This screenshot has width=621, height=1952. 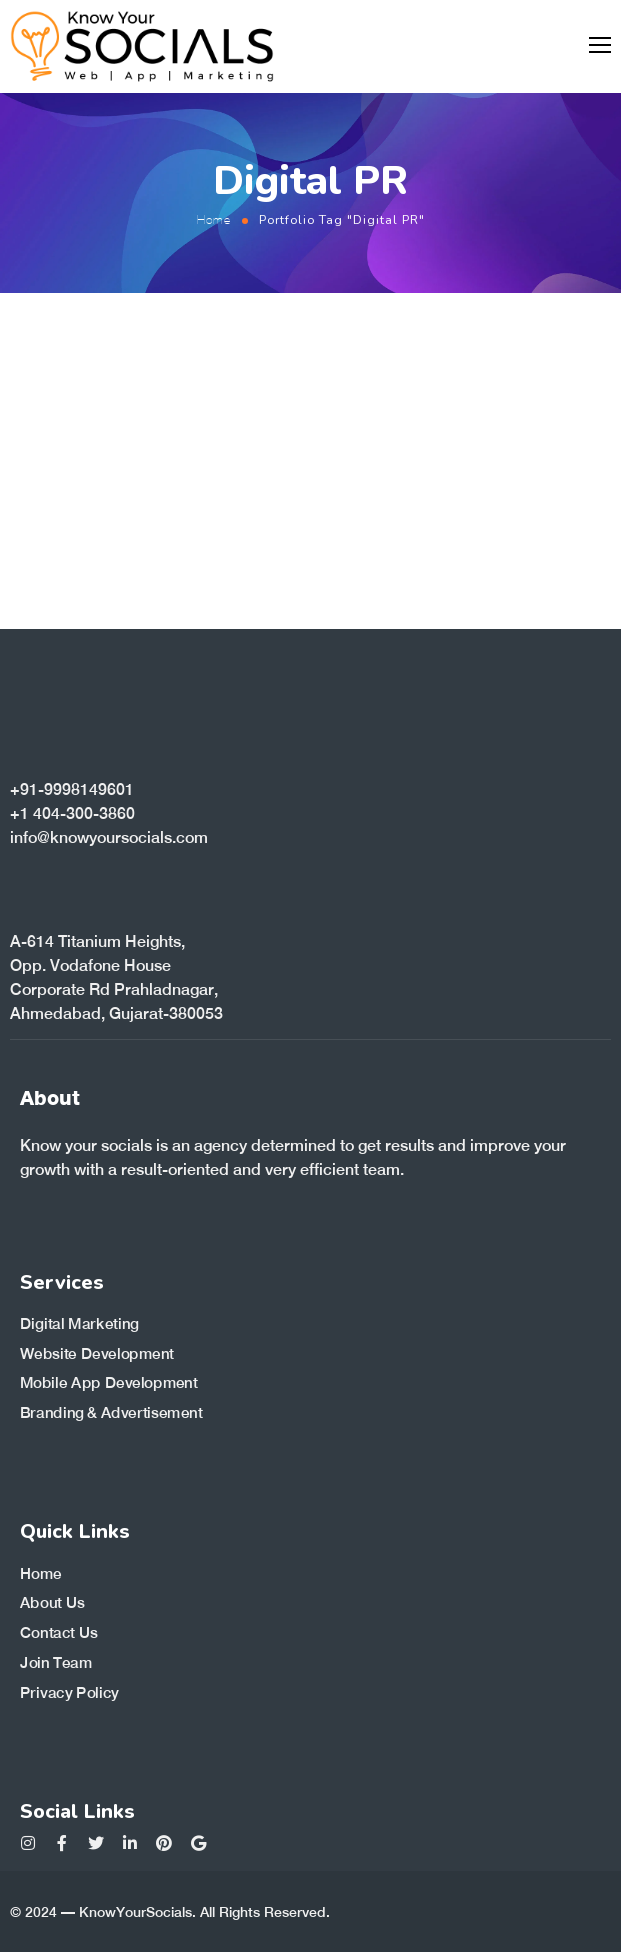 What do you see at coordinates (72, 813) in the screenshot?
I see `+1 404-300-3860` at bounding box center [72, 813].